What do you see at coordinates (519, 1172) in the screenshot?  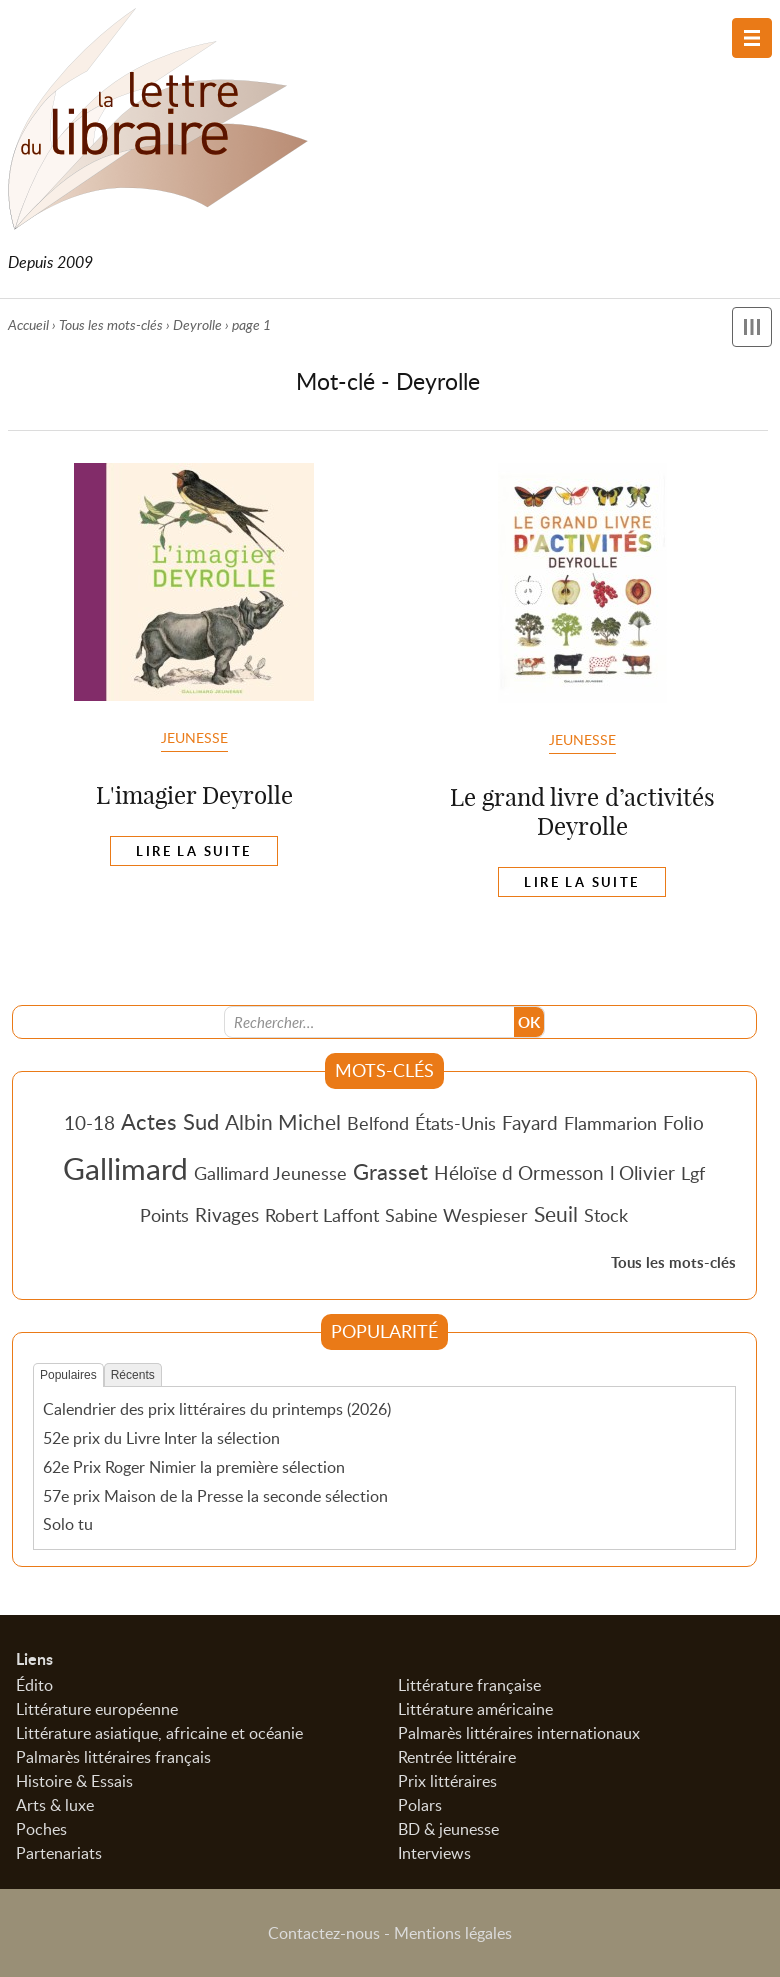 I see `Héloïse d Ormesson` at bounding box center [519, 1172].